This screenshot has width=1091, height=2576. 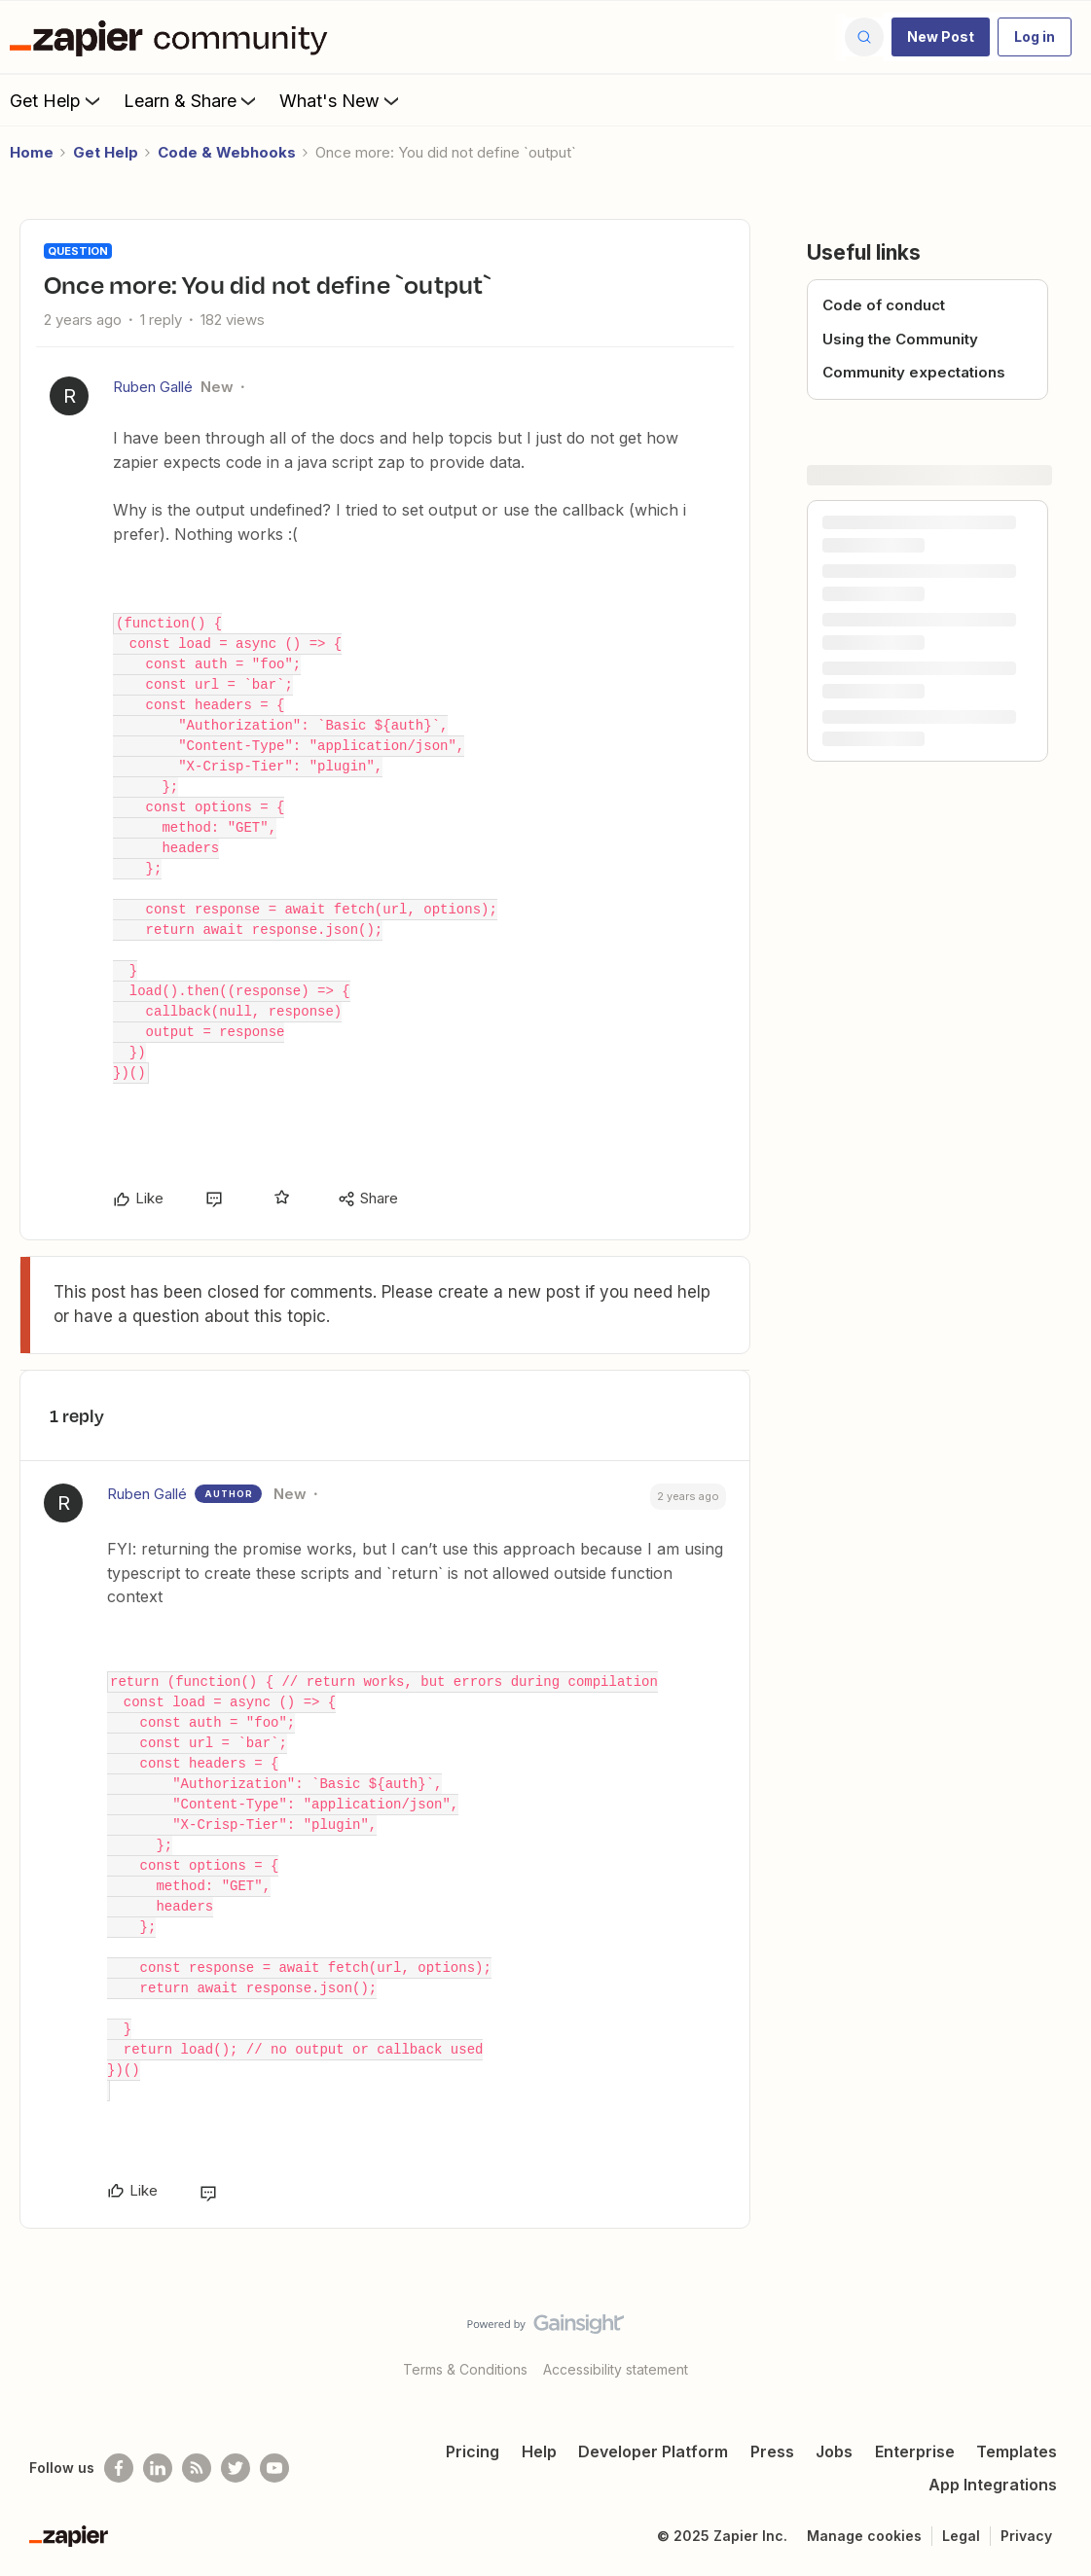 What do you see at coordinates (864, 2535) in the screenshot?
I see `Manage cookies` at bounding box center [864, 2535].